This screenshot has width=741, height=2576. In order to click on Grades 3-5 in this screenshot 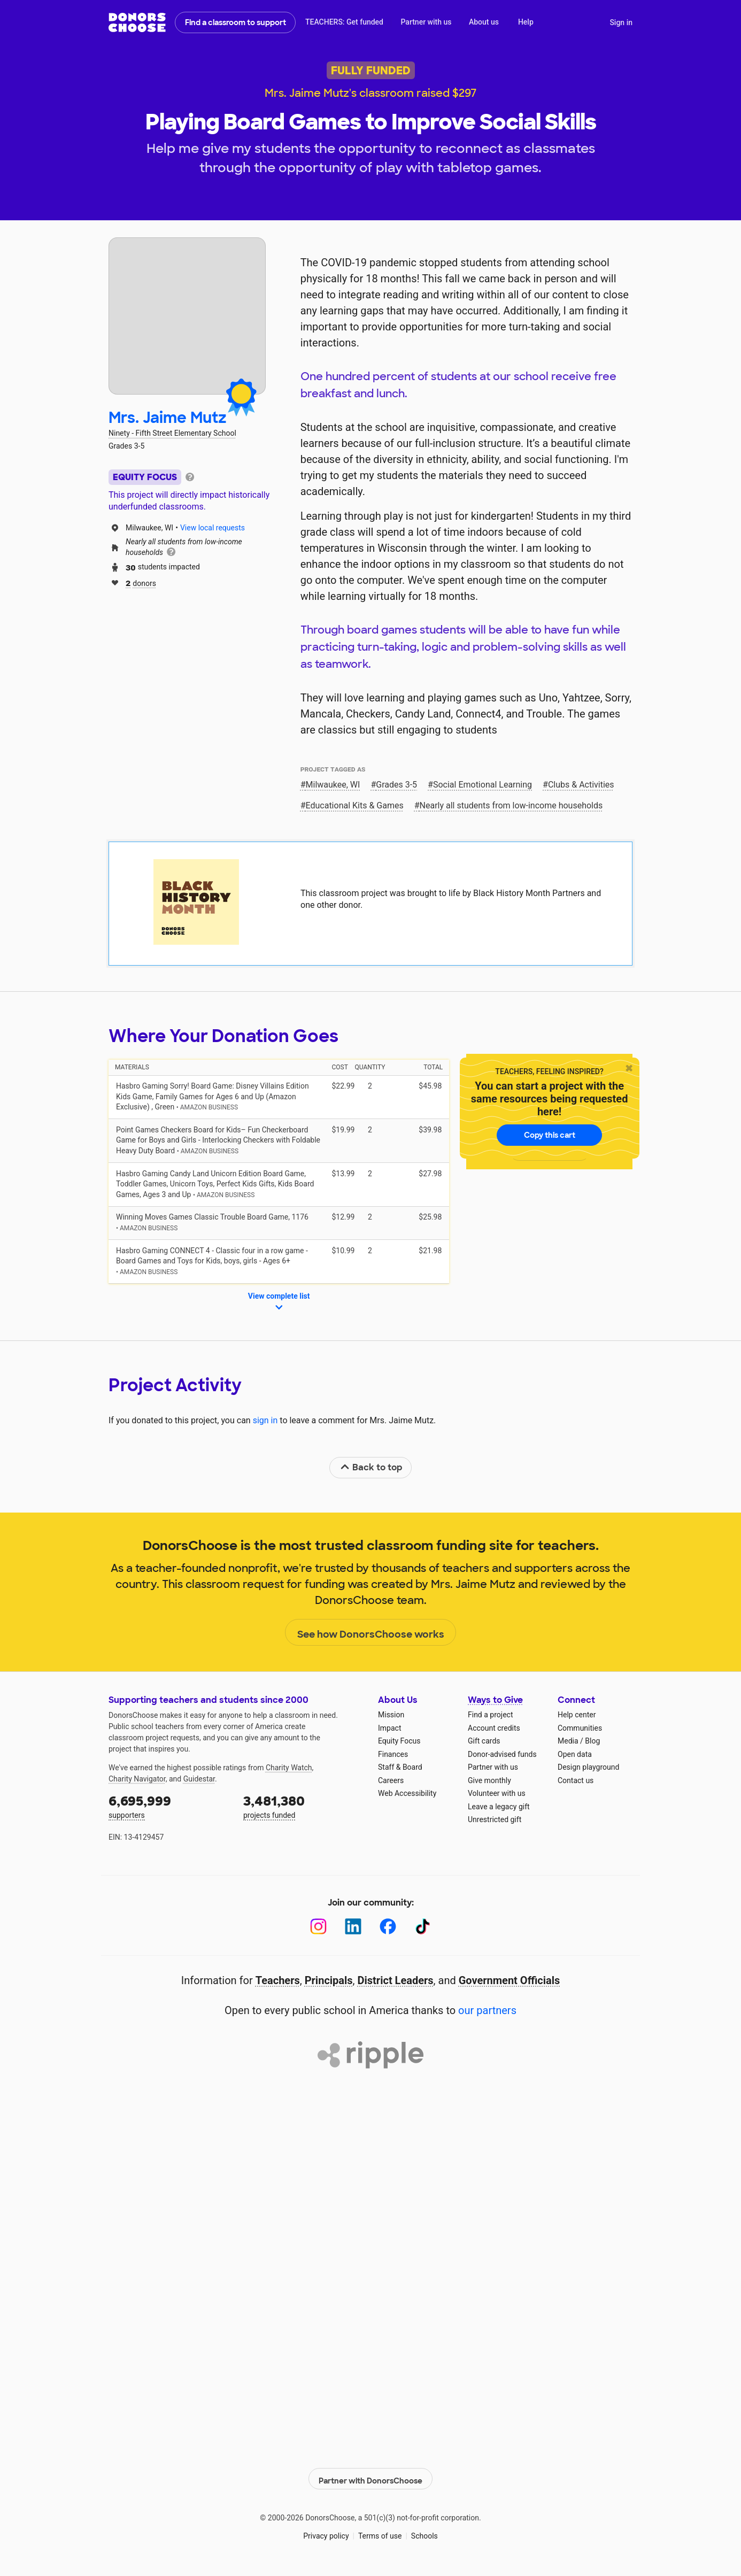, I will do `click(396, 785)`.